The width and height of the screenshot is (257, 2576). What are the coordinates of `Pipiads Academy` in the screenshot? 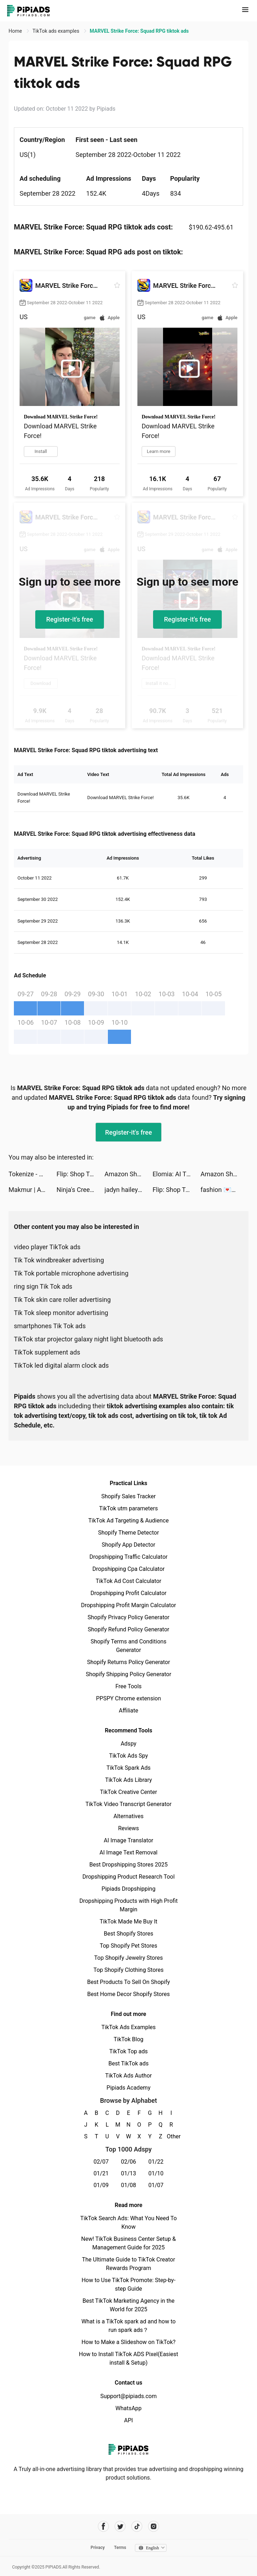 It's located at (128, 2087).